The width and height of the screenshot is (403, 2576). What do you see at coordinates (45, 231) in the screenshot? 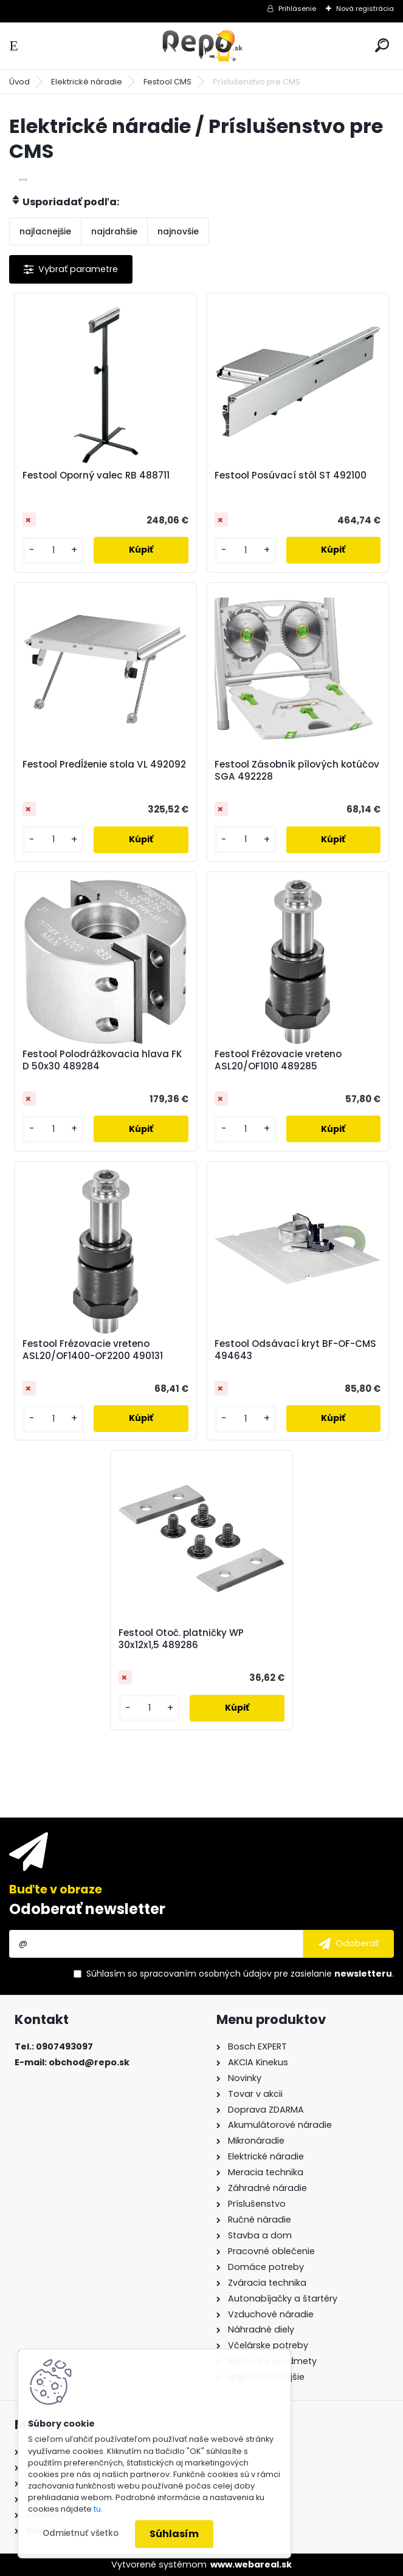
I see `najlacnejšie` at bounding box center [45, 231].